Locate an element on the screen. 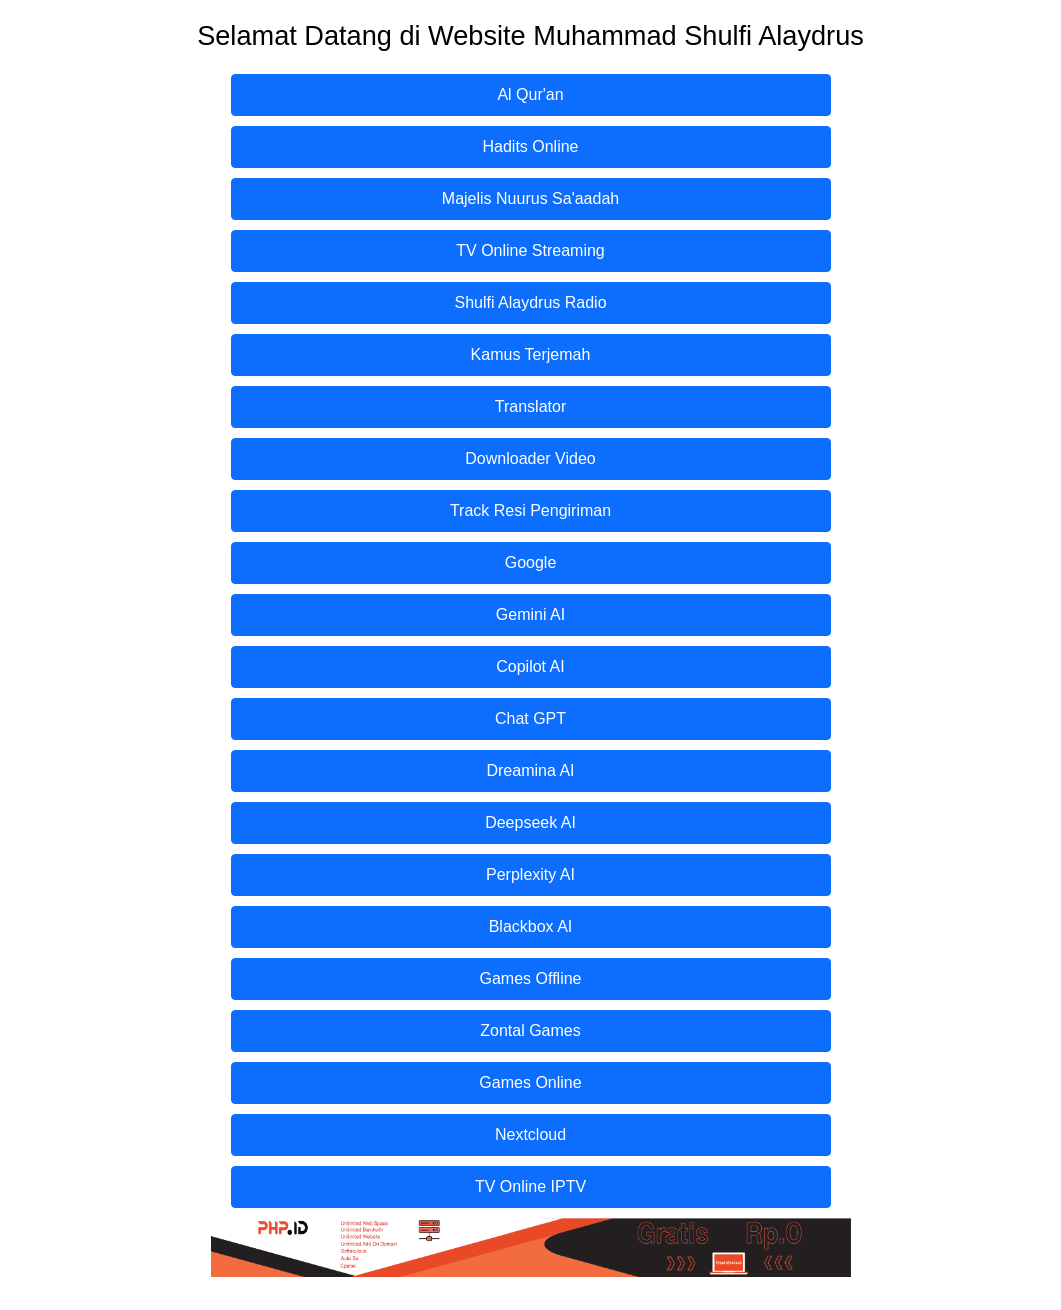 The height and width of the screenshot is (1310, 1061). Dreamina AI is located at coordinates (530, 770).